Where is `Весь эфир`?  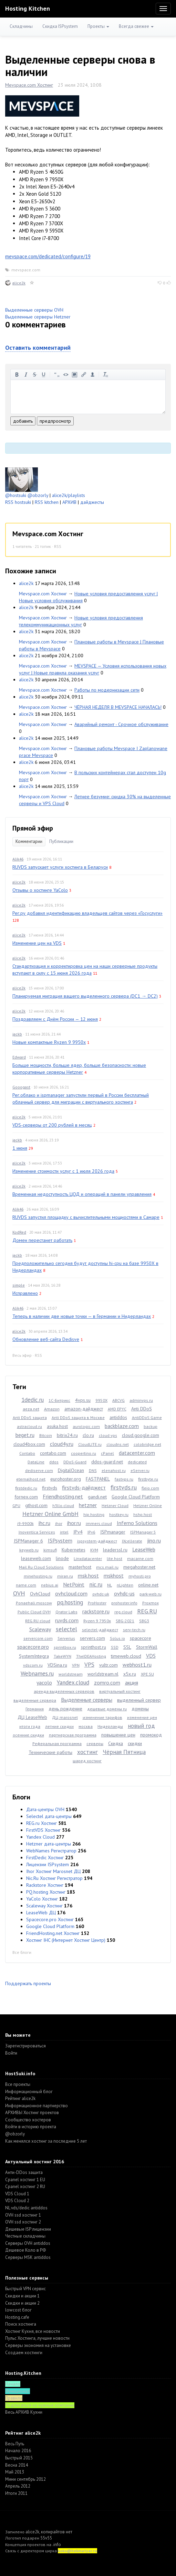
Весь эфир is located at coordinates (22, 1355).